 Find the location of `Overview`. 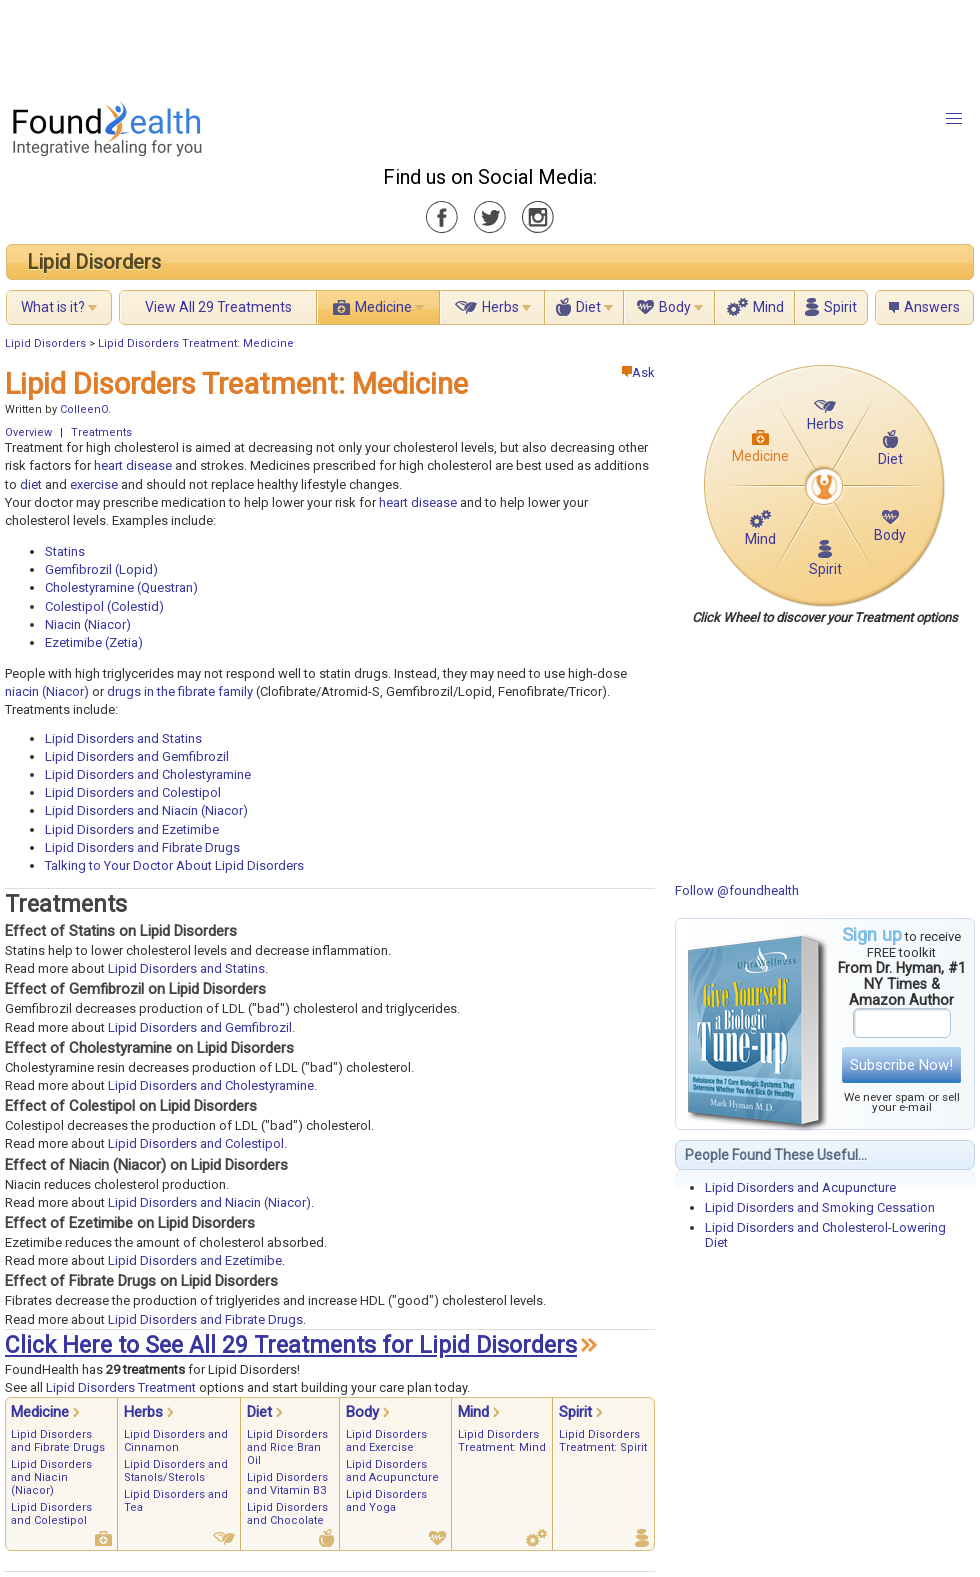

Overview is located at coordinates (28, 432).